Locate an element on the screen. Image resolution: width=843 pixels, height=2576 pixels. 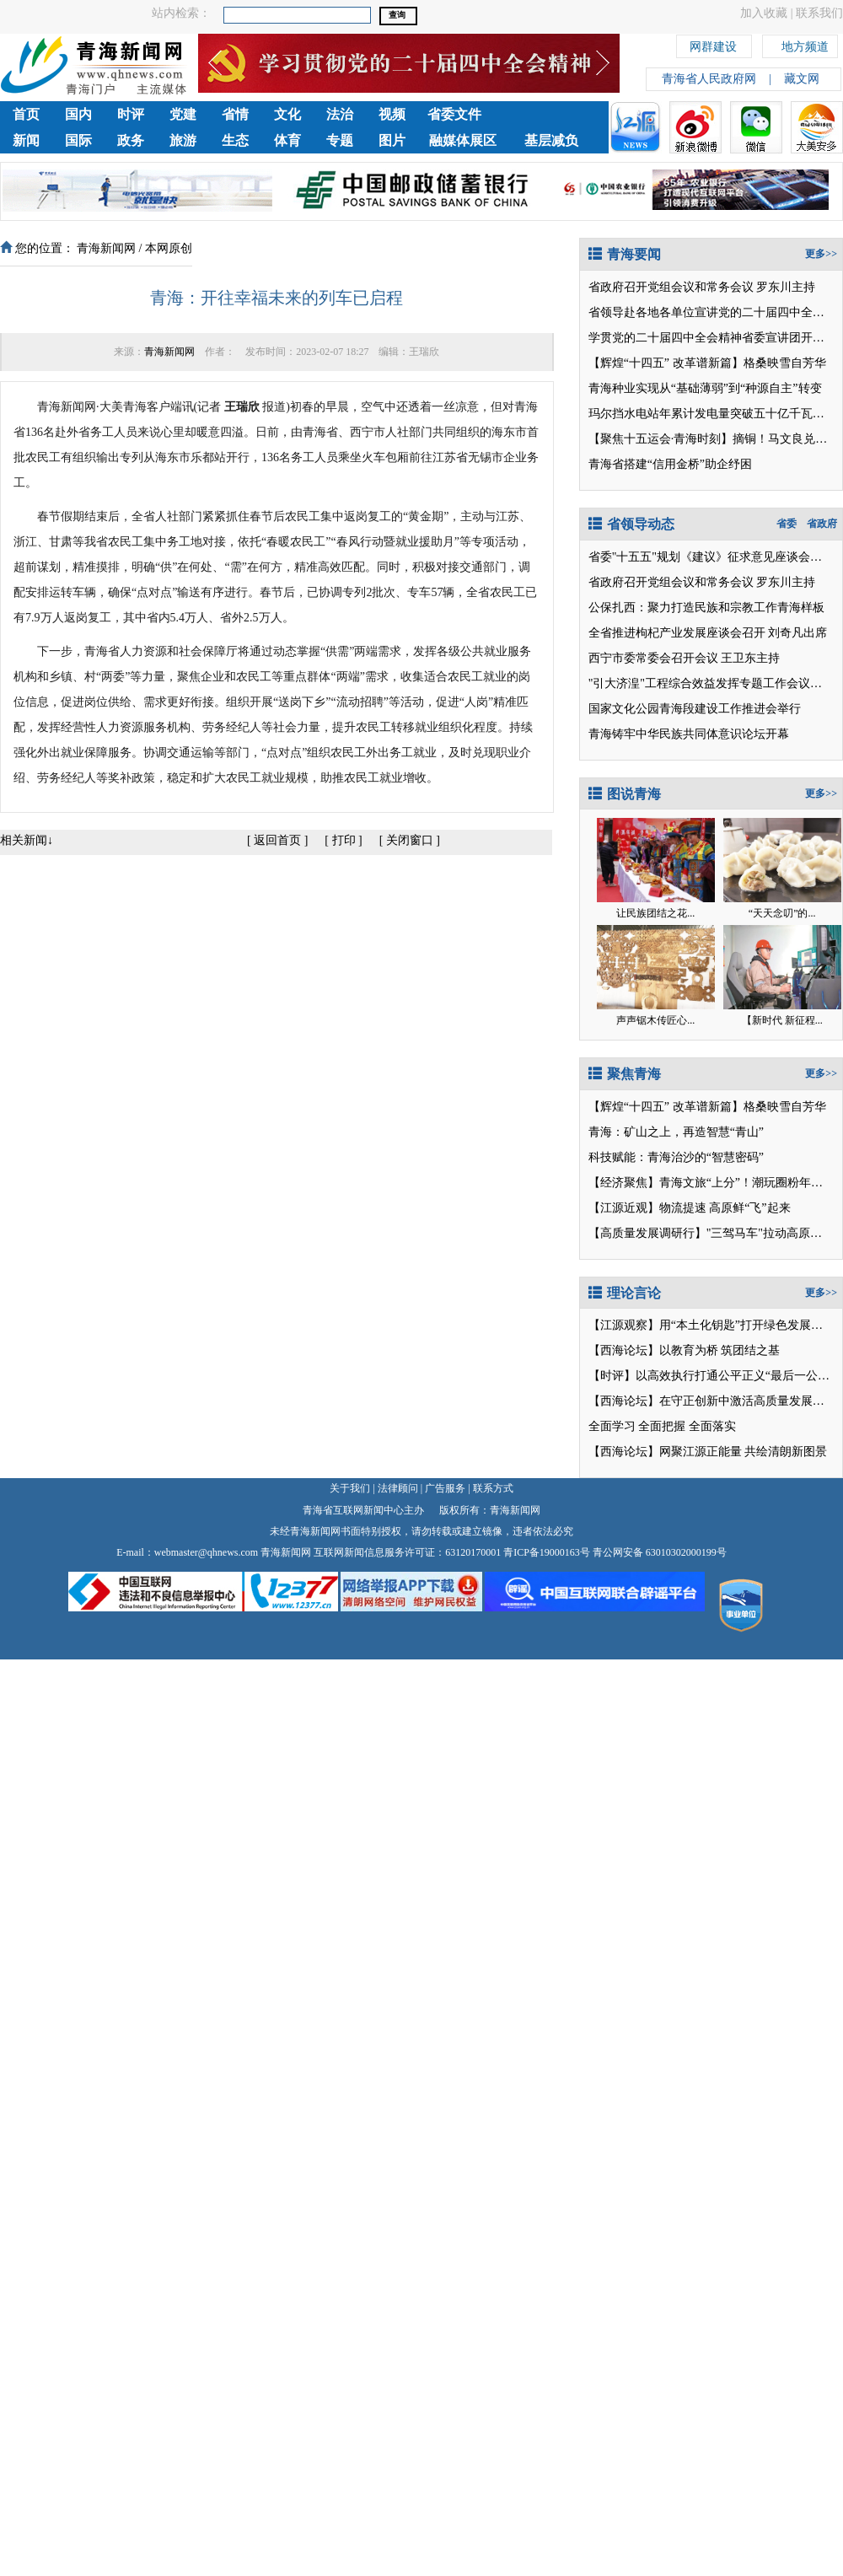
省情 is located at coordinates (235, 114).